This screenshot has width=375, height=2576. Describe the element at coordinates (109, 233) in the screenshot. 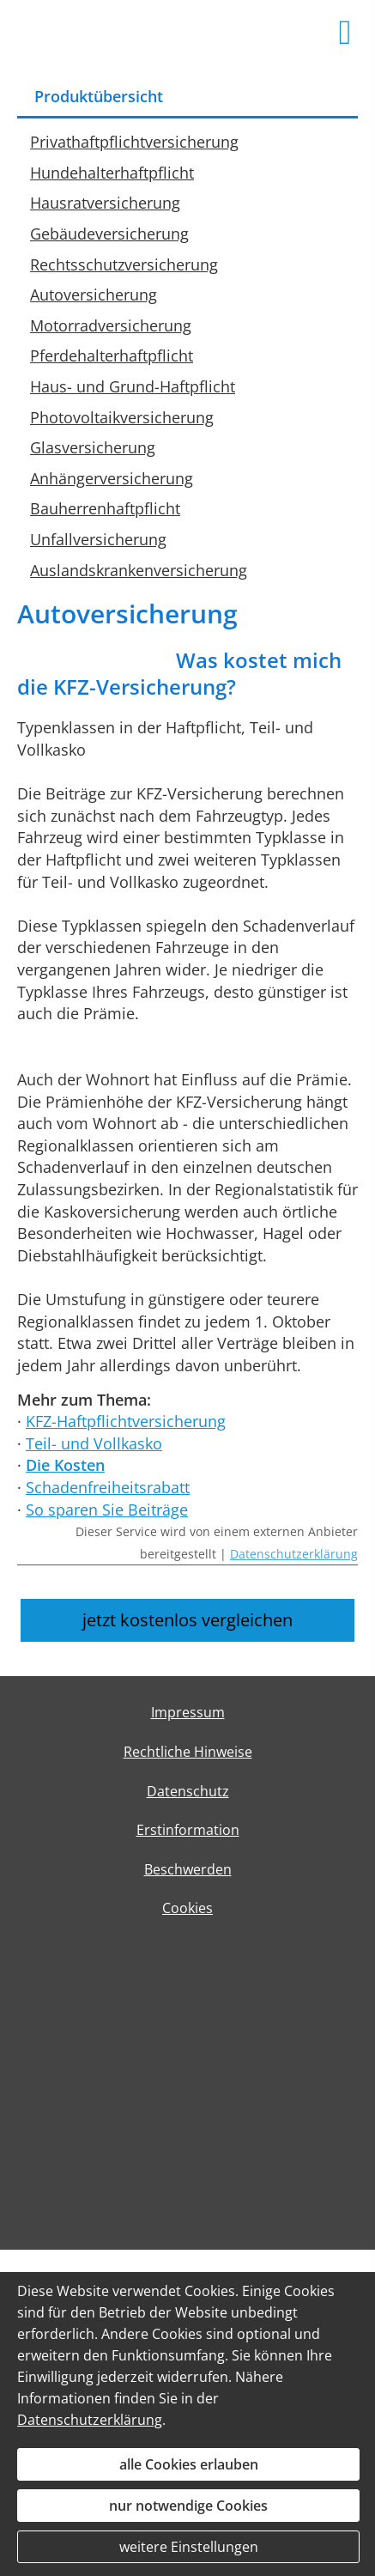

I see `Gebäudeversicherung` at that location.